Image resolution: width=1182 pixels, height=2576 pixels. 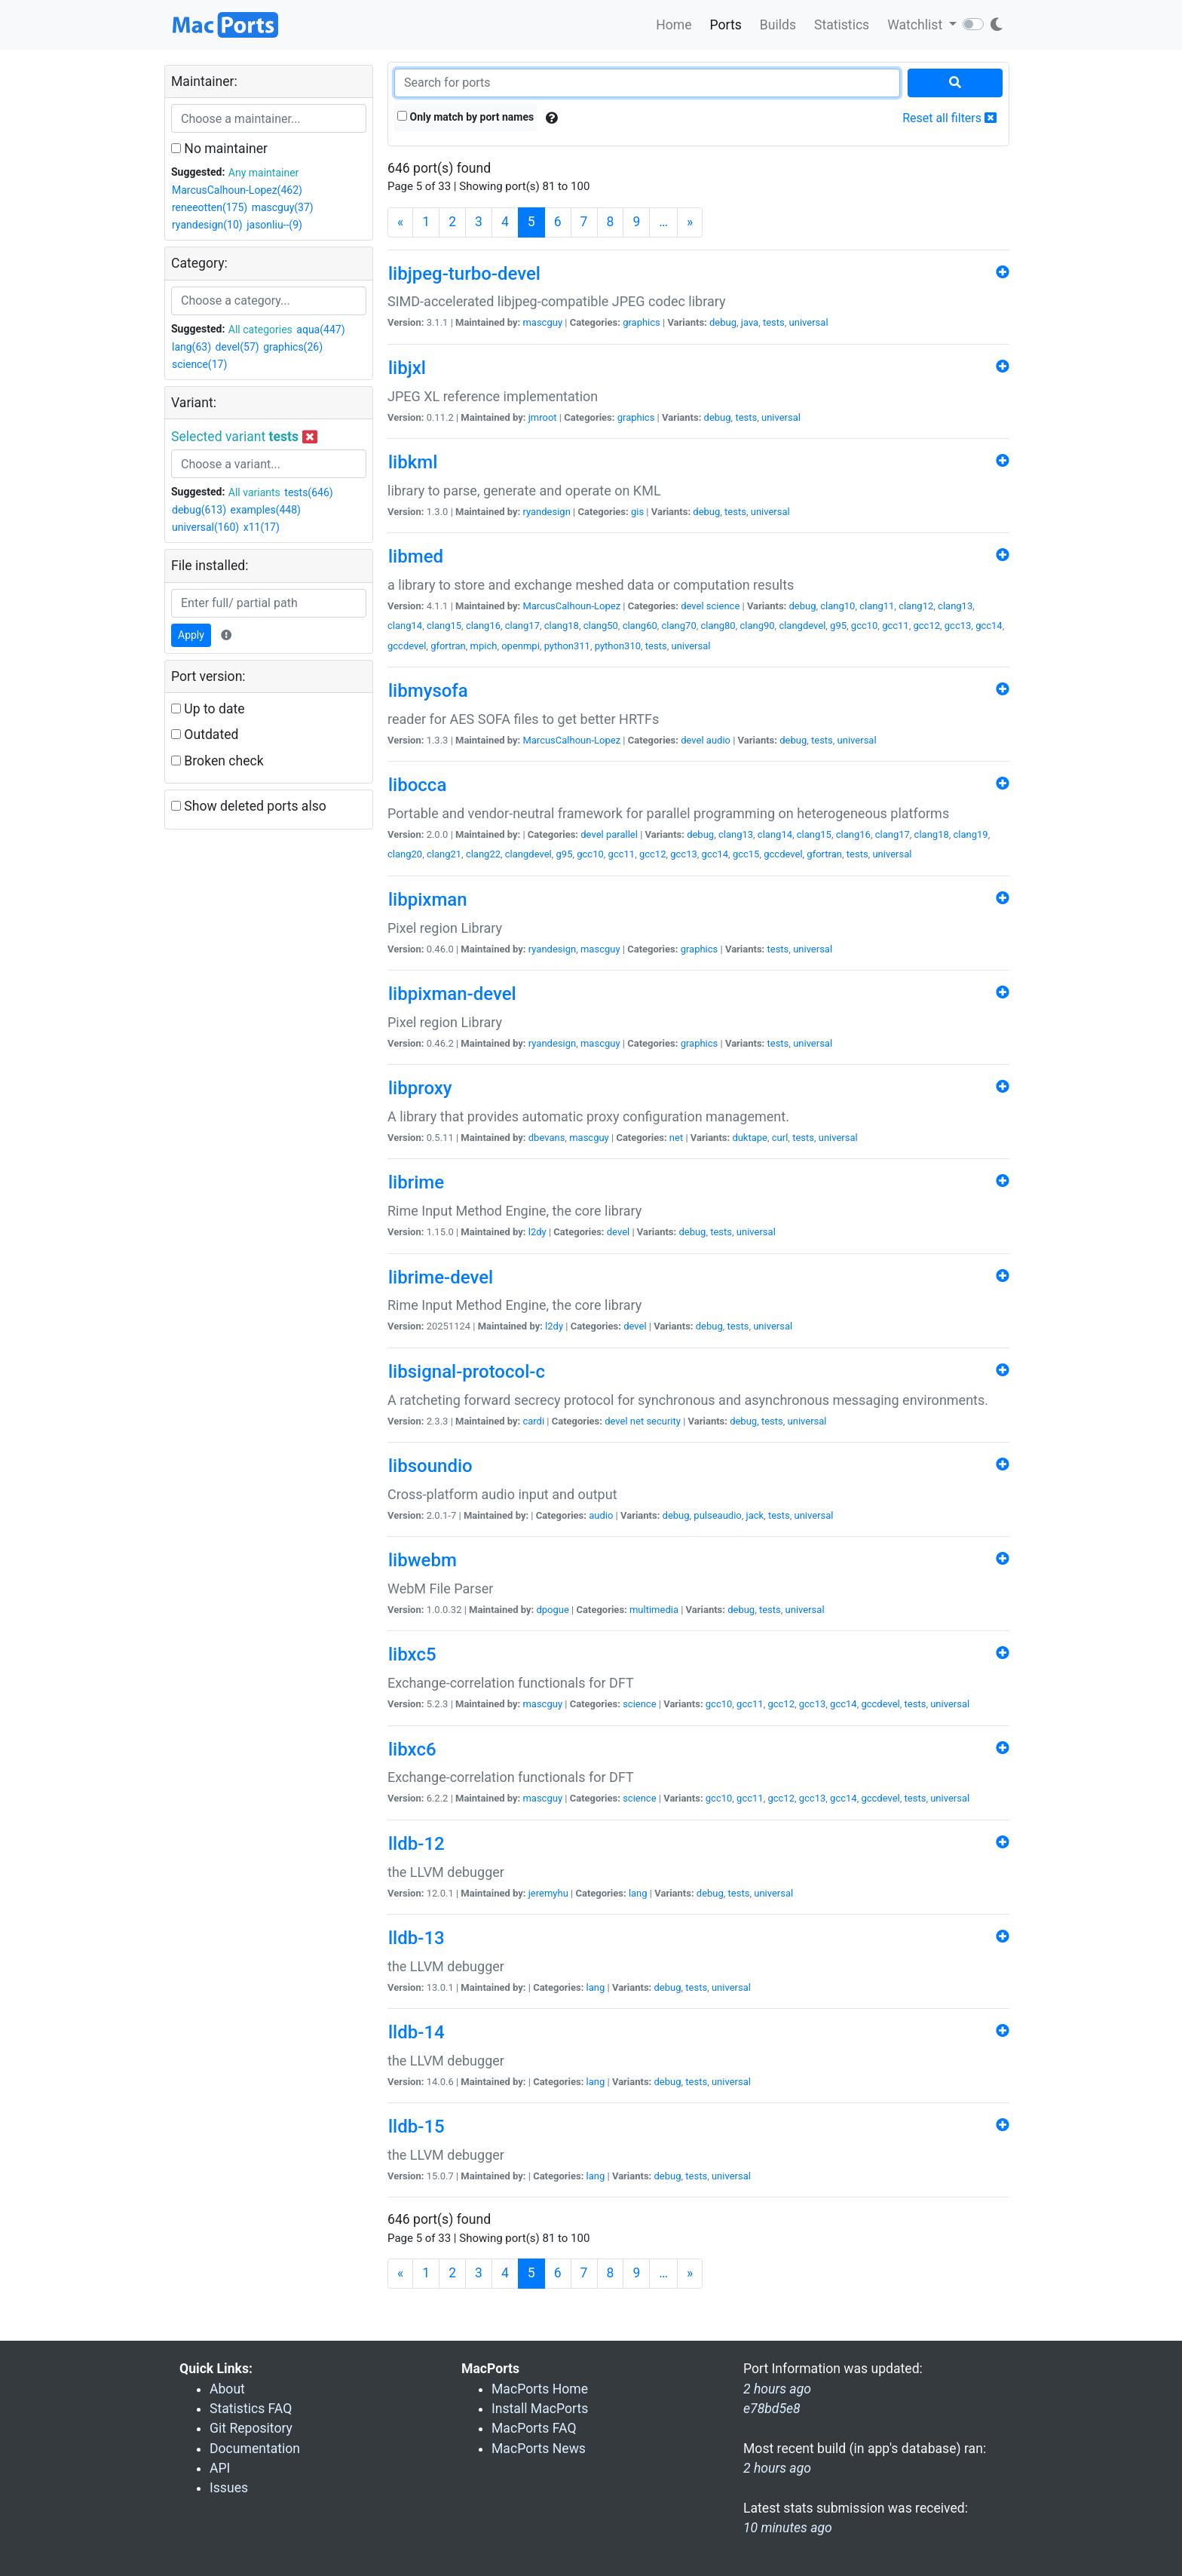 I want to click on Statistics FAQ, so click(x=251, y=2408).